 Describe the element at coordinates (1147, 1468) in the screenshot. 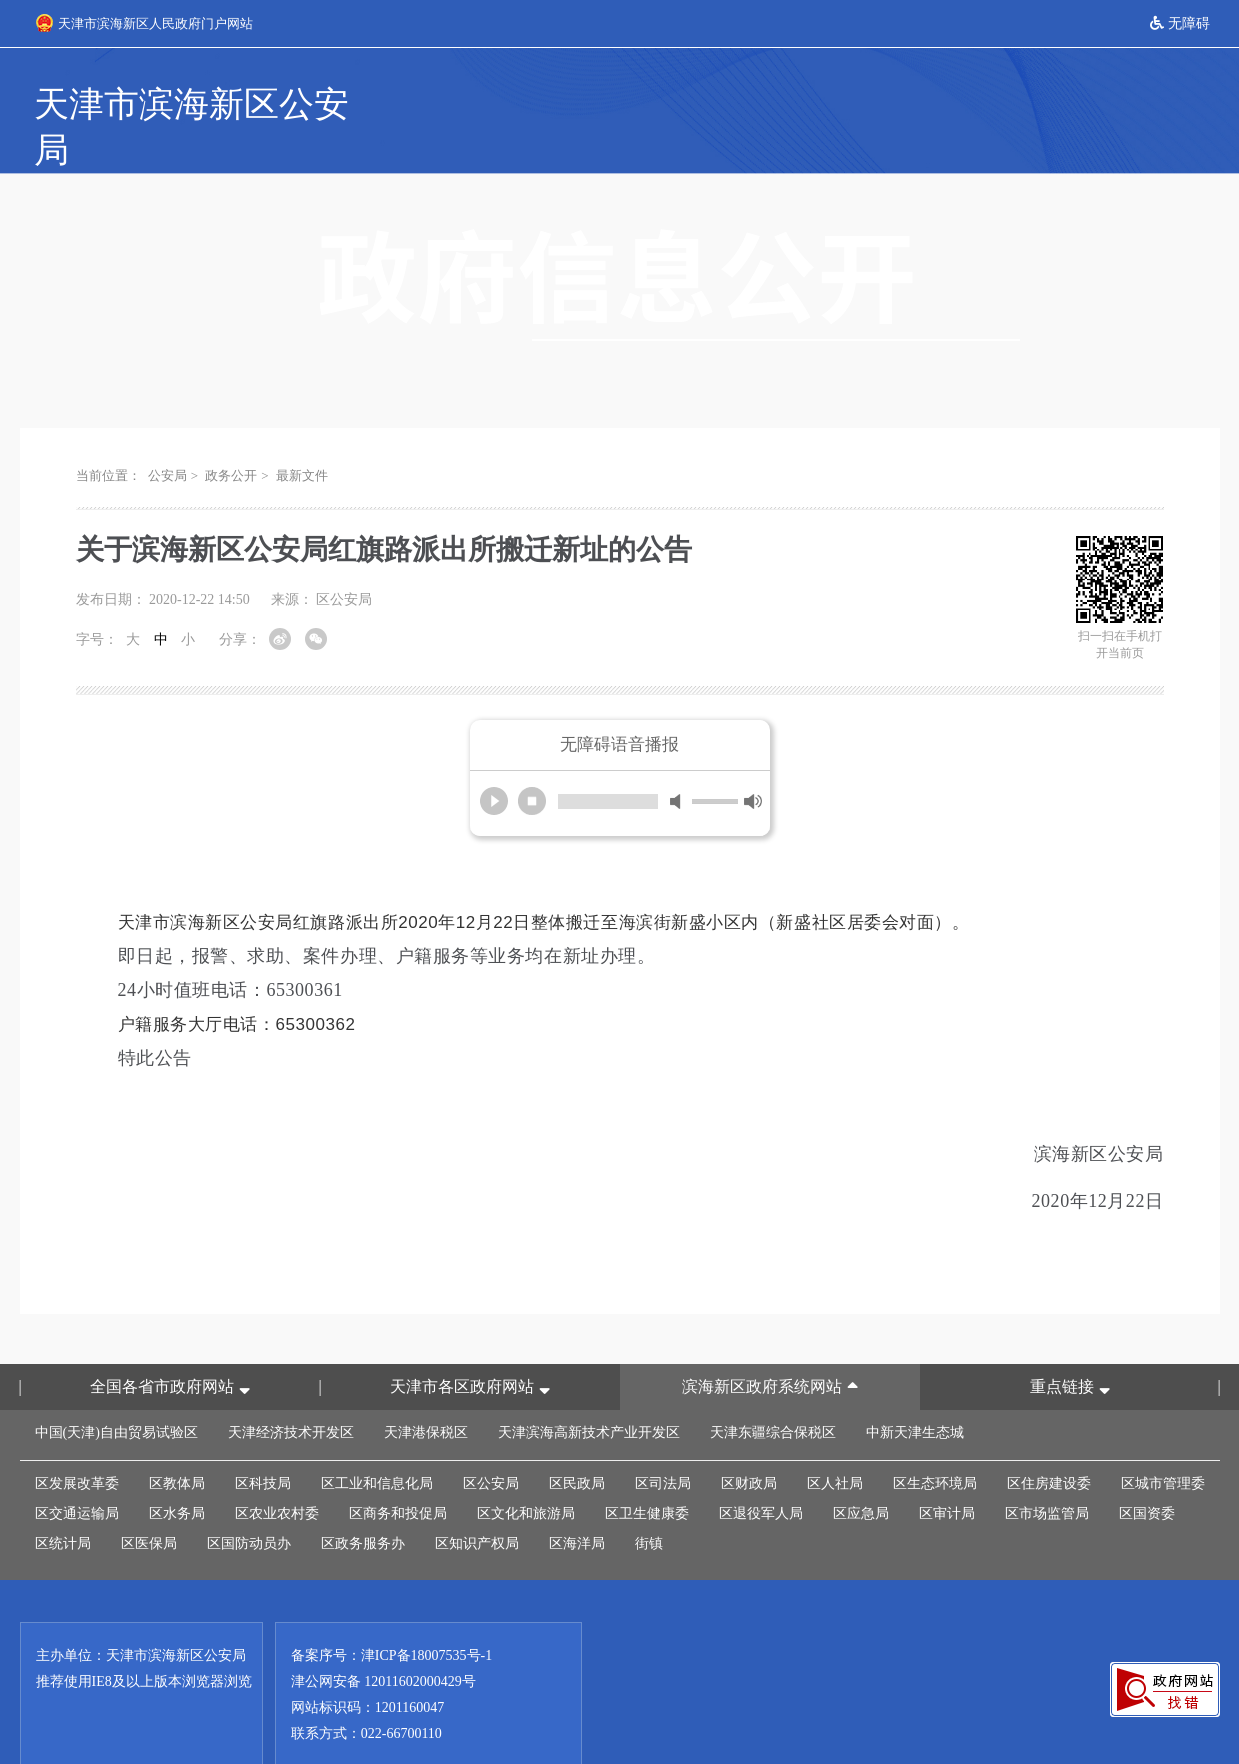

I see `区国资委` at that location.